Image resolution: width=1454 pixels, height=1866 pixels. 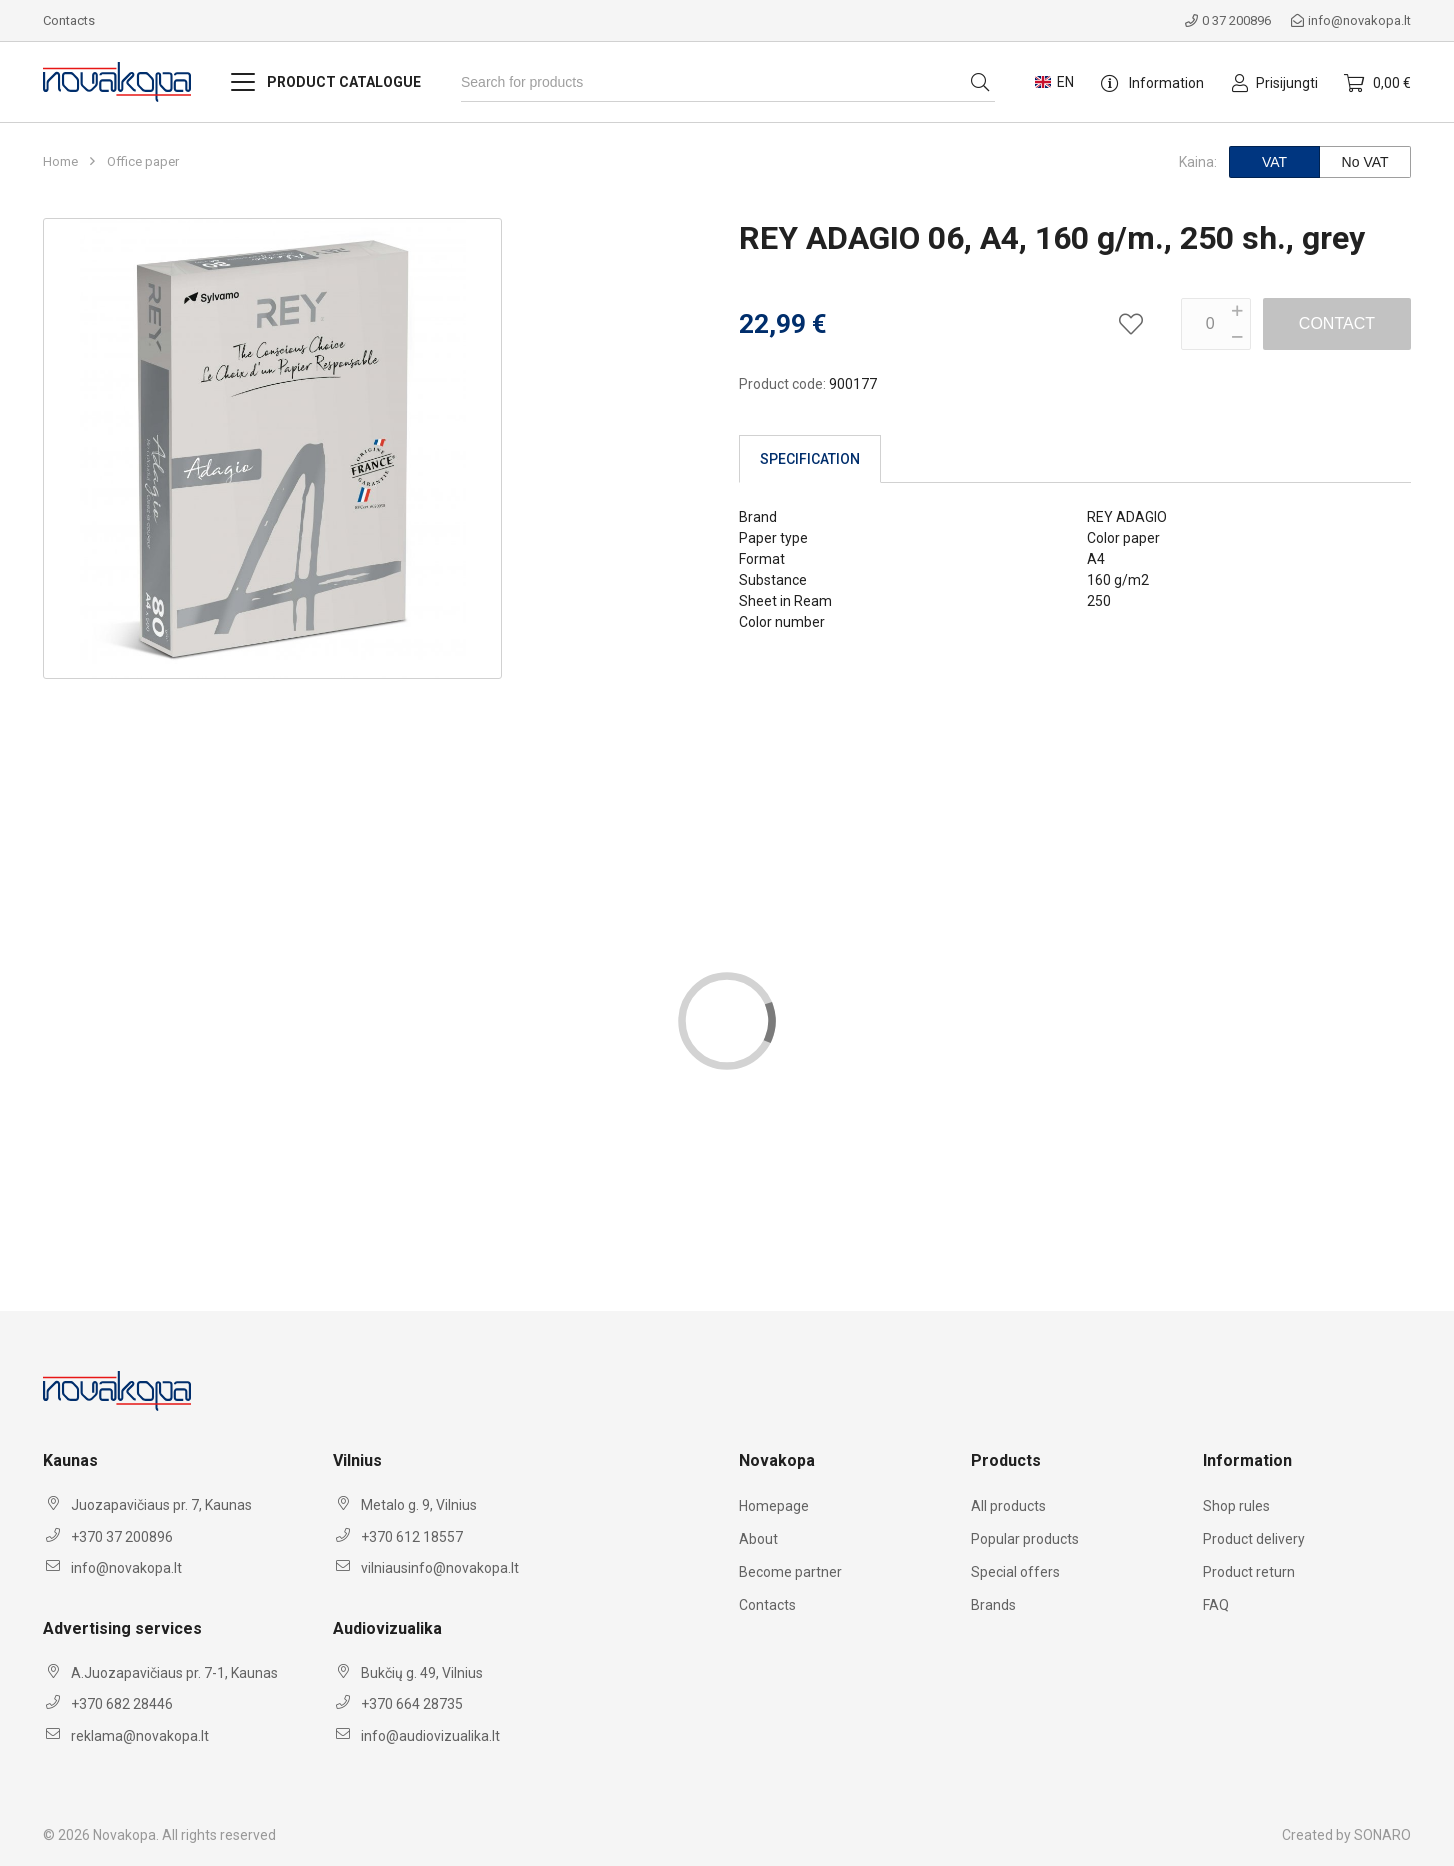 I want to click on Special offers, so click(x=1015, y=1572).